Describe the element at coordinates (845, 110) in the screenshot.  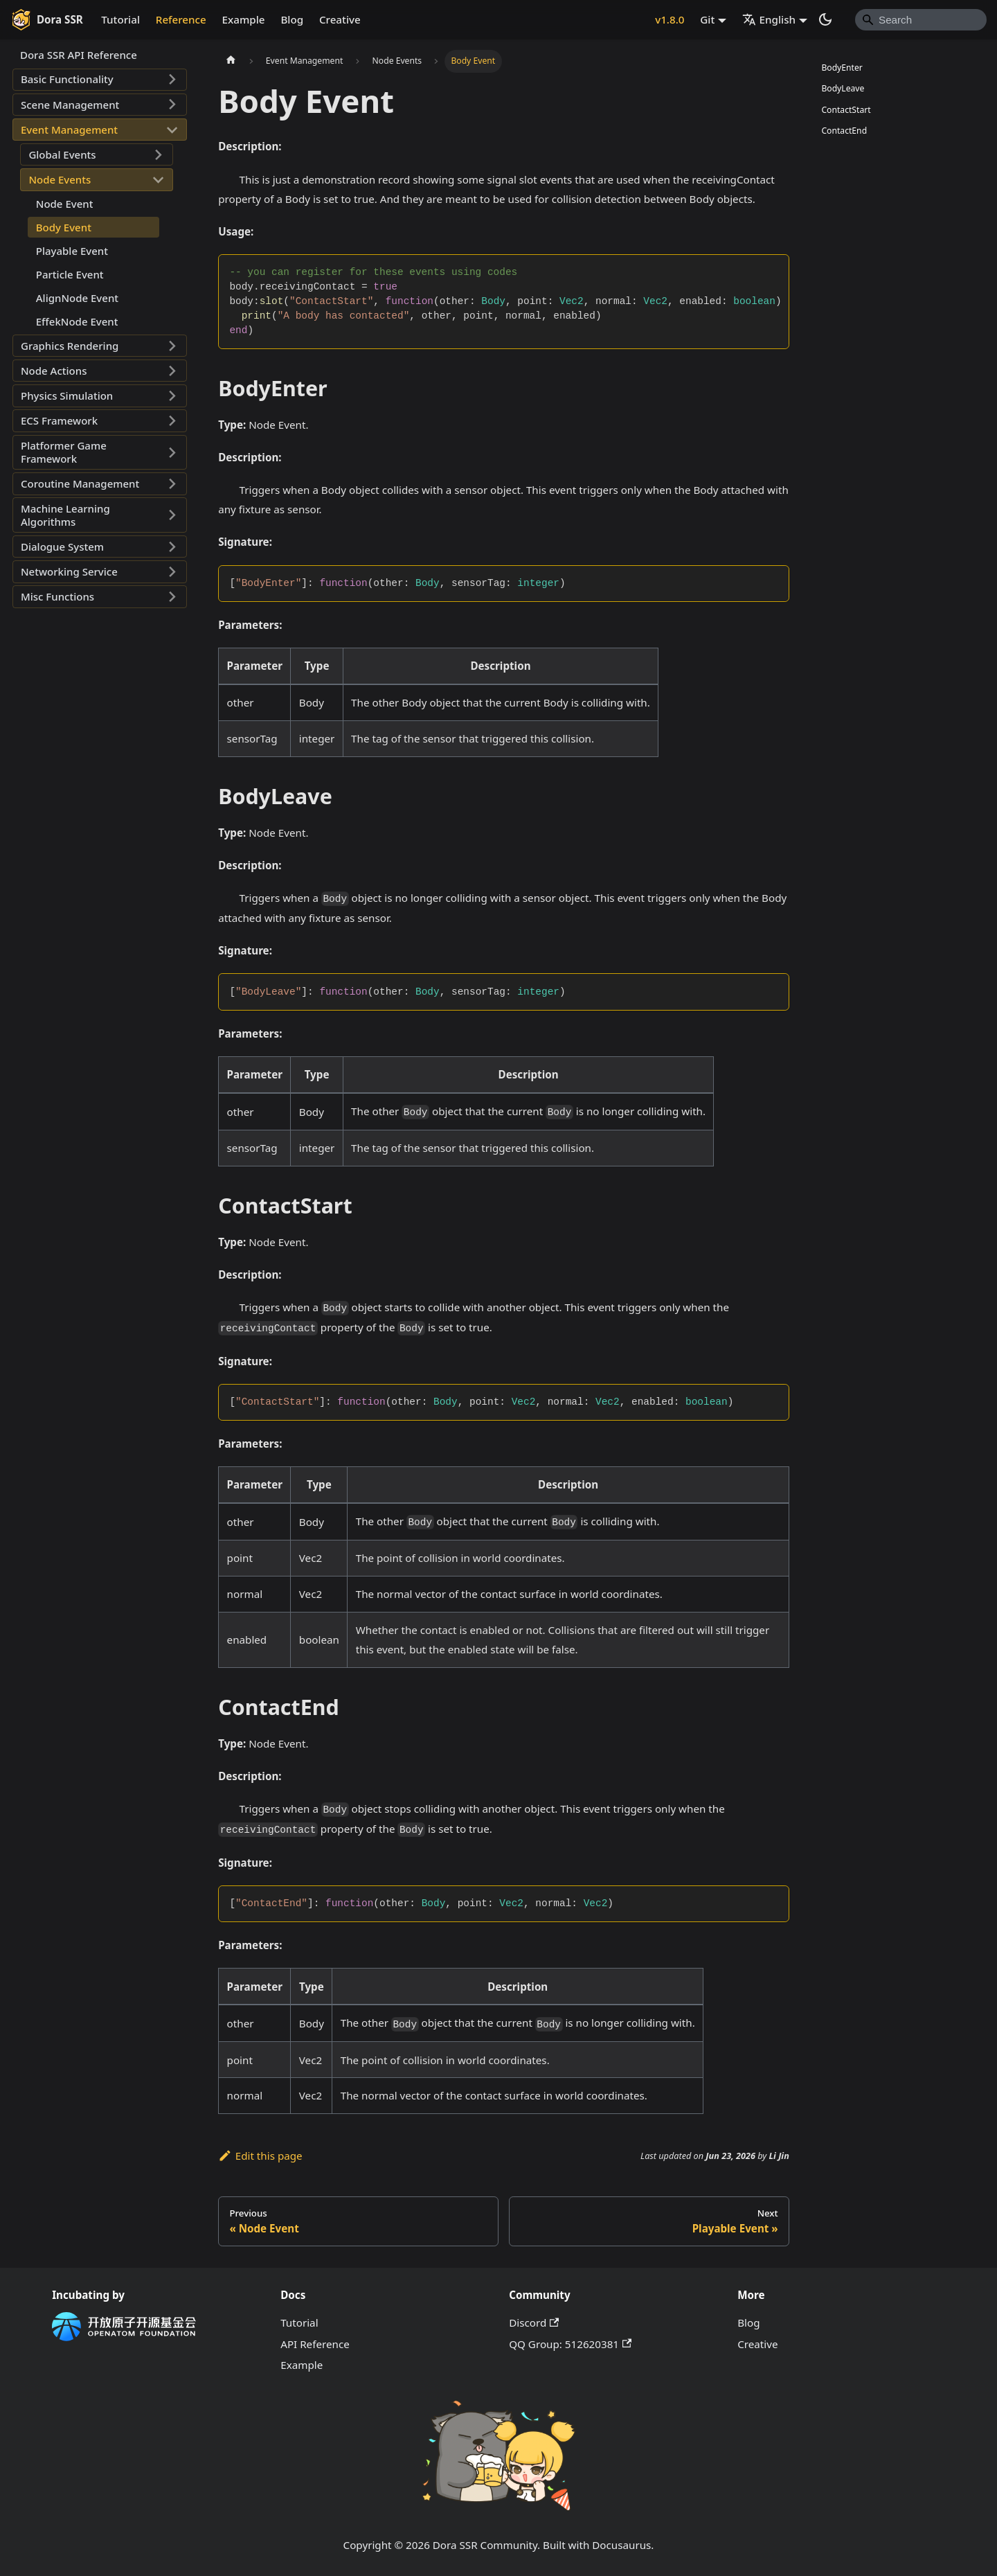
I see `ContactStart` at that location.